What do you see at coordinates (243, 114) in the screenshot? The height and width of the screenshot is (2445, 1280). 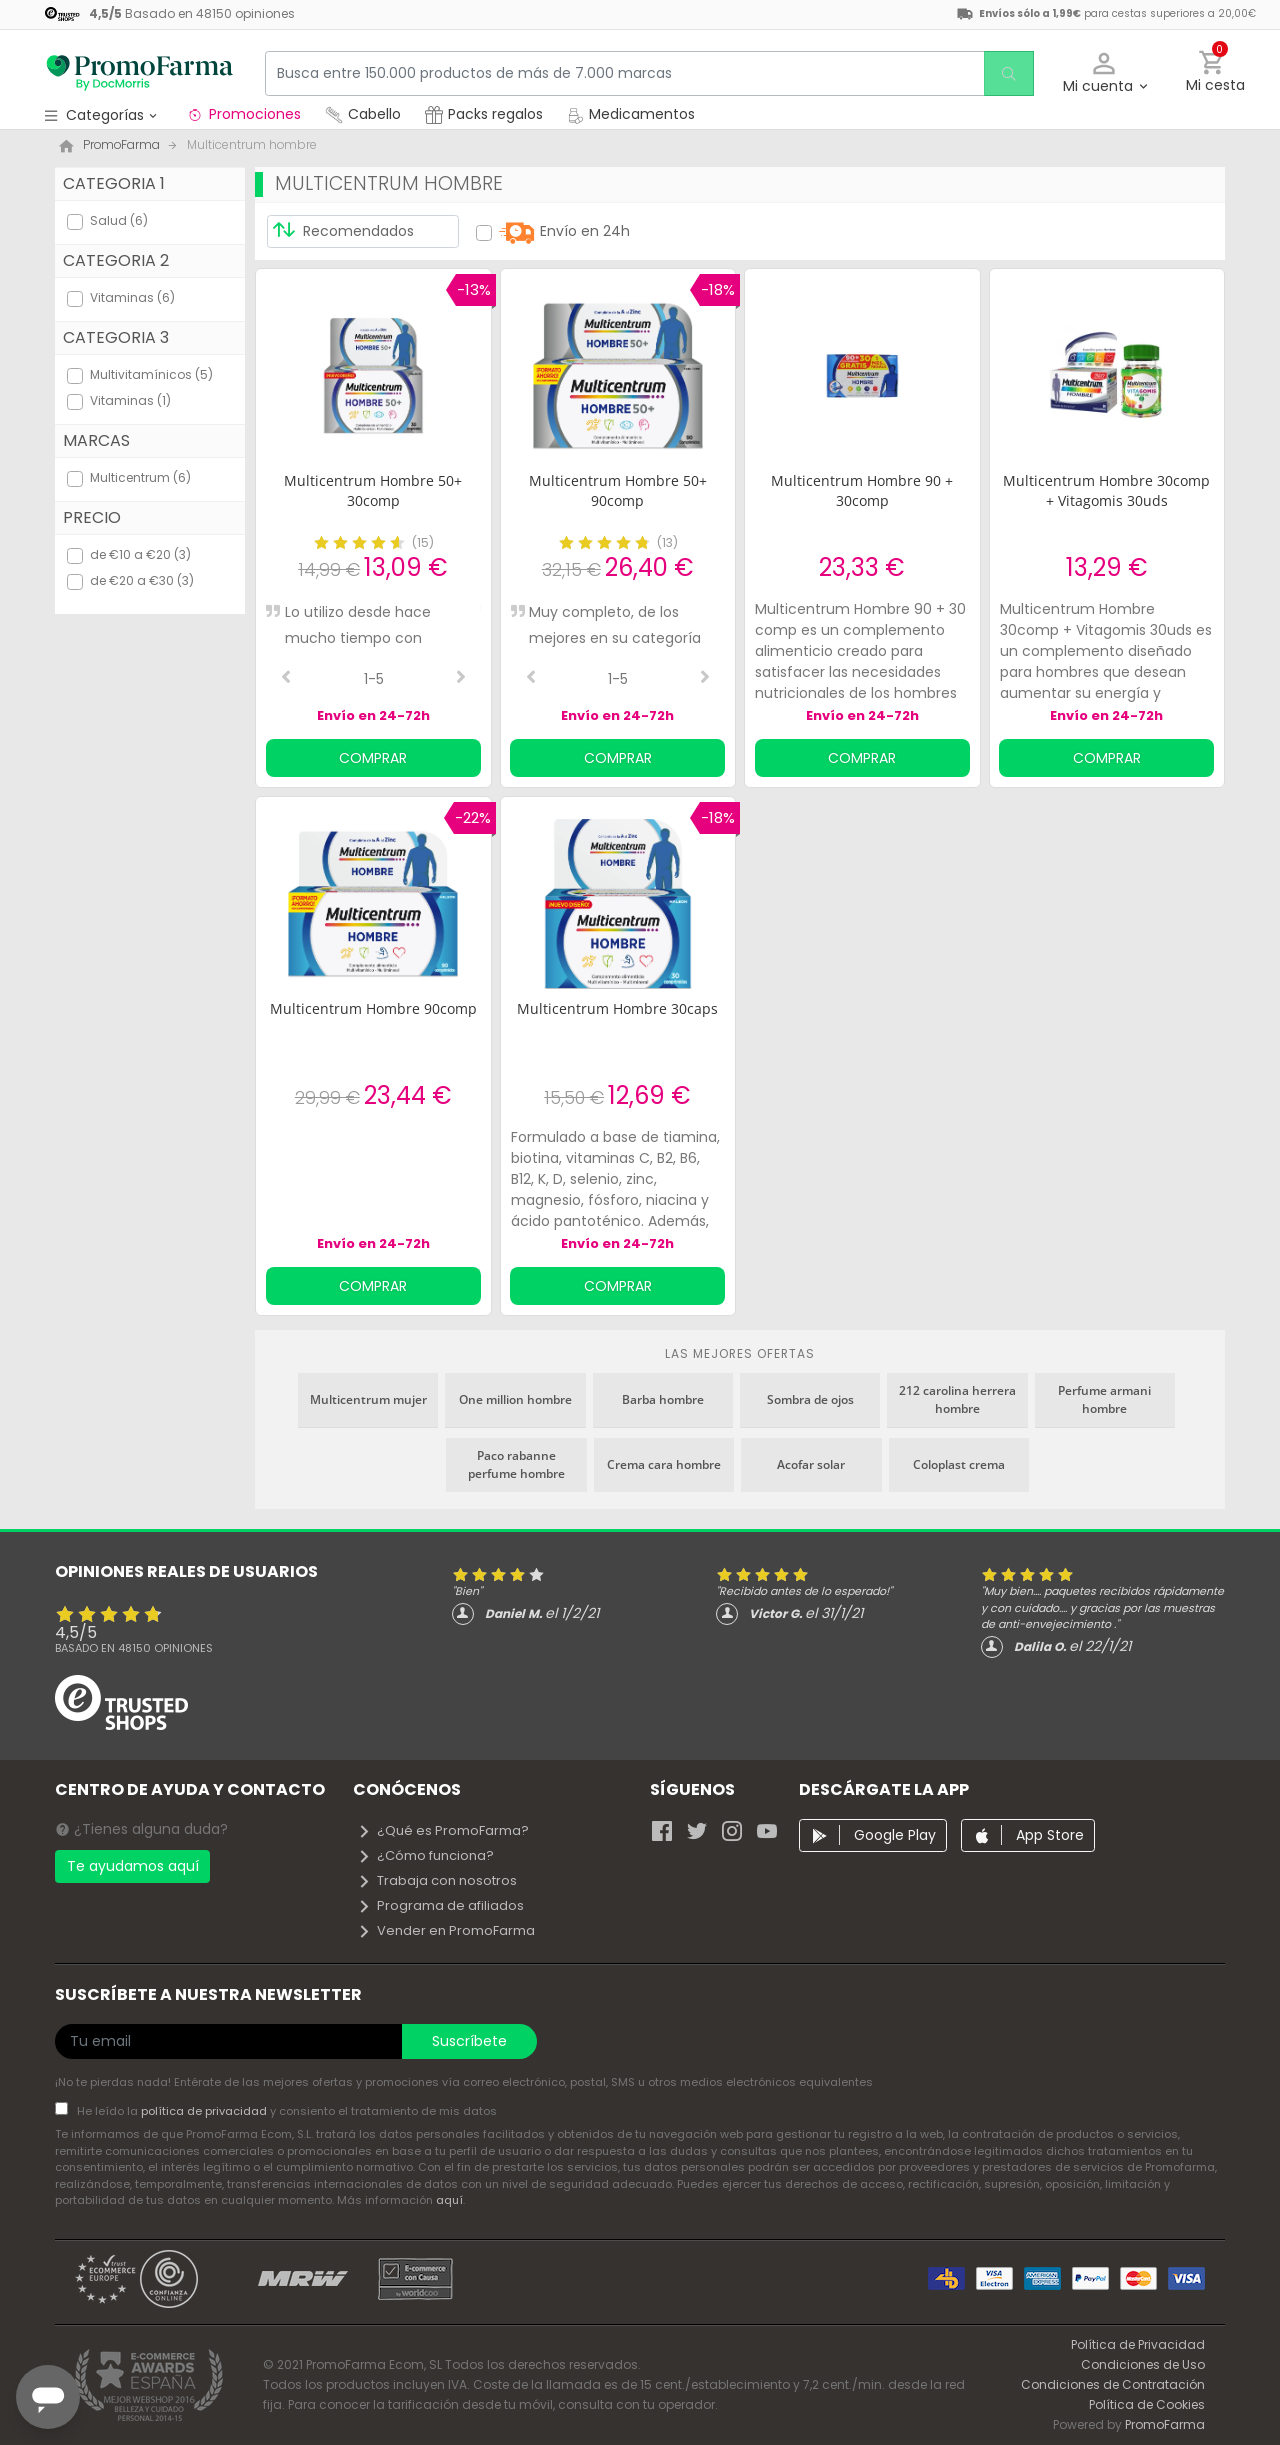 I see `Promociones` at bounding box center [243, 114].